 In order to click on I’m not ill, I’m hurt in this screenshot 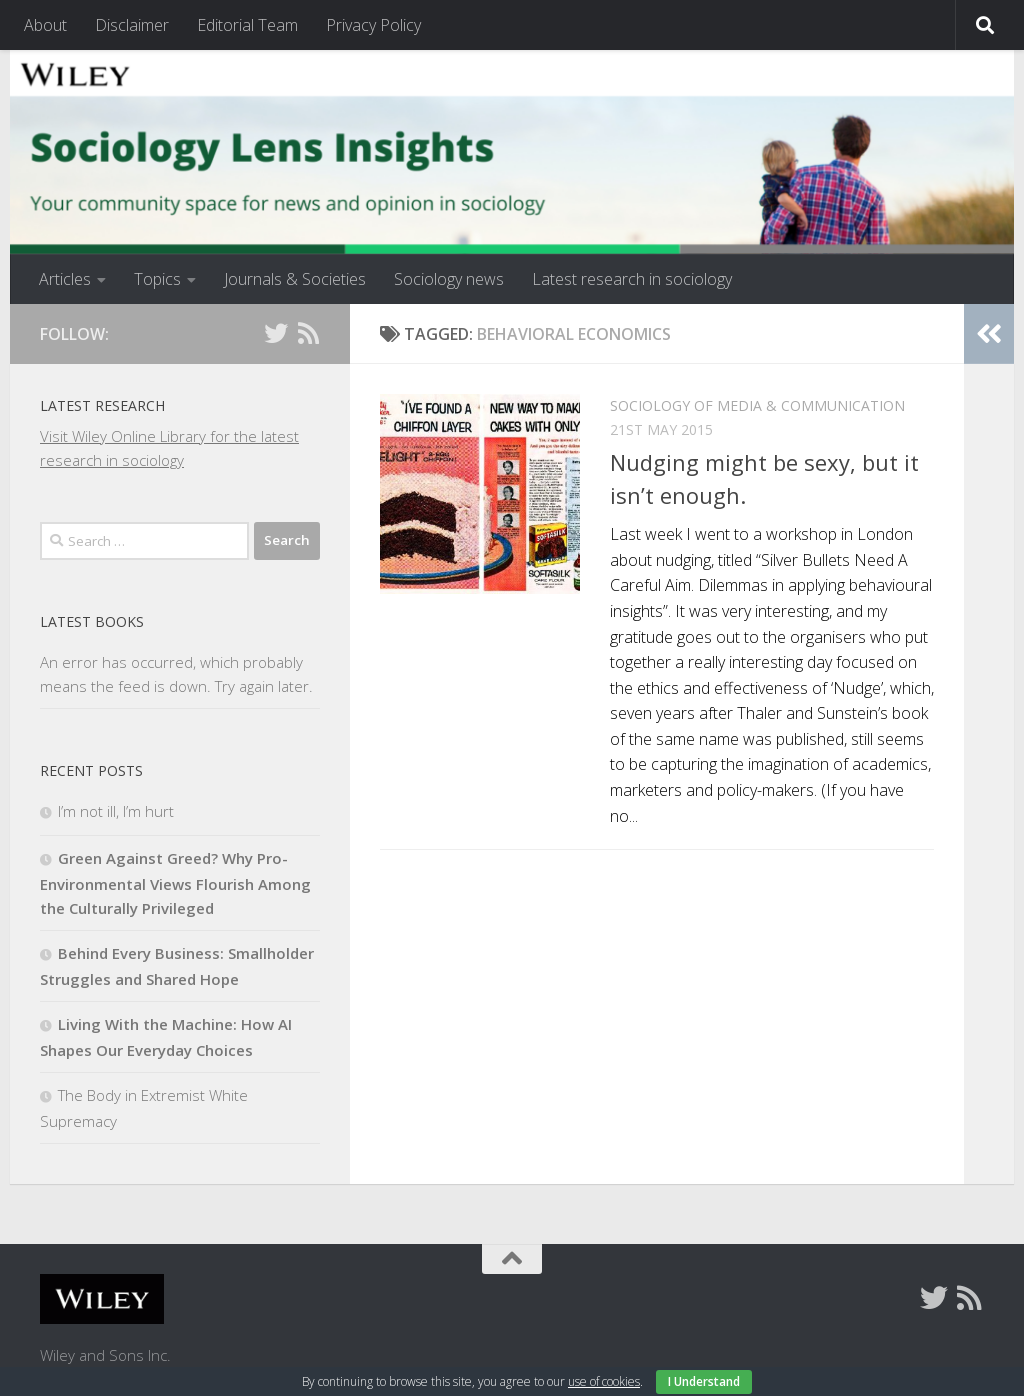, I will do `click(116, 811)`.